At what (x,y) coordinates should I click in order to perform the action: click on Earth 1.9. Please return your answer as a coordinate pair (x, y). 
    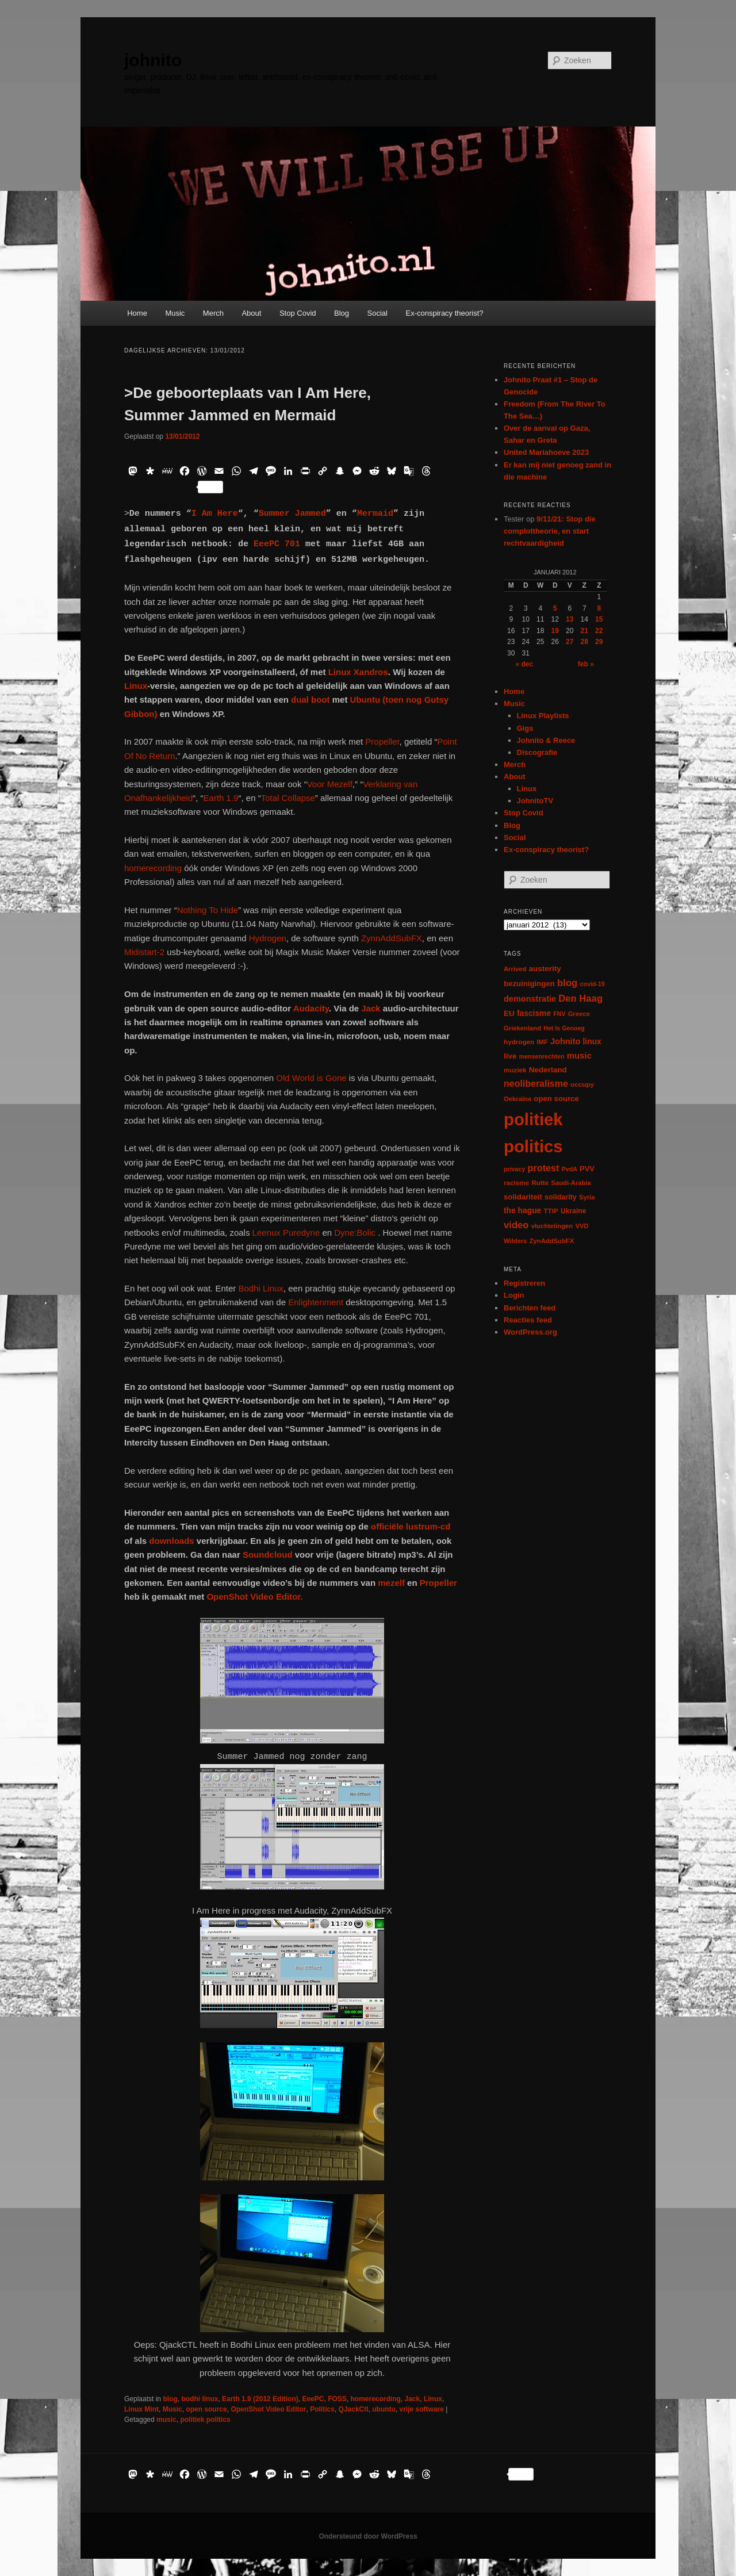
    Looking at the image, I should click on (221, 798).